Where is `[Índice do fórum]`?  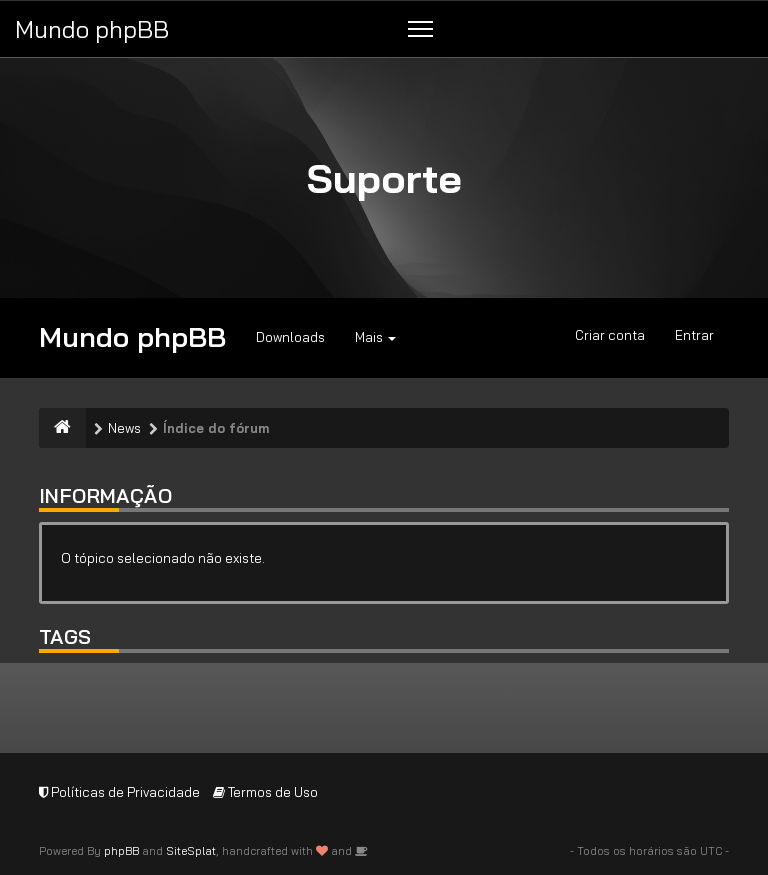
[Índice do fórum] is located at coordinates (62, 428).